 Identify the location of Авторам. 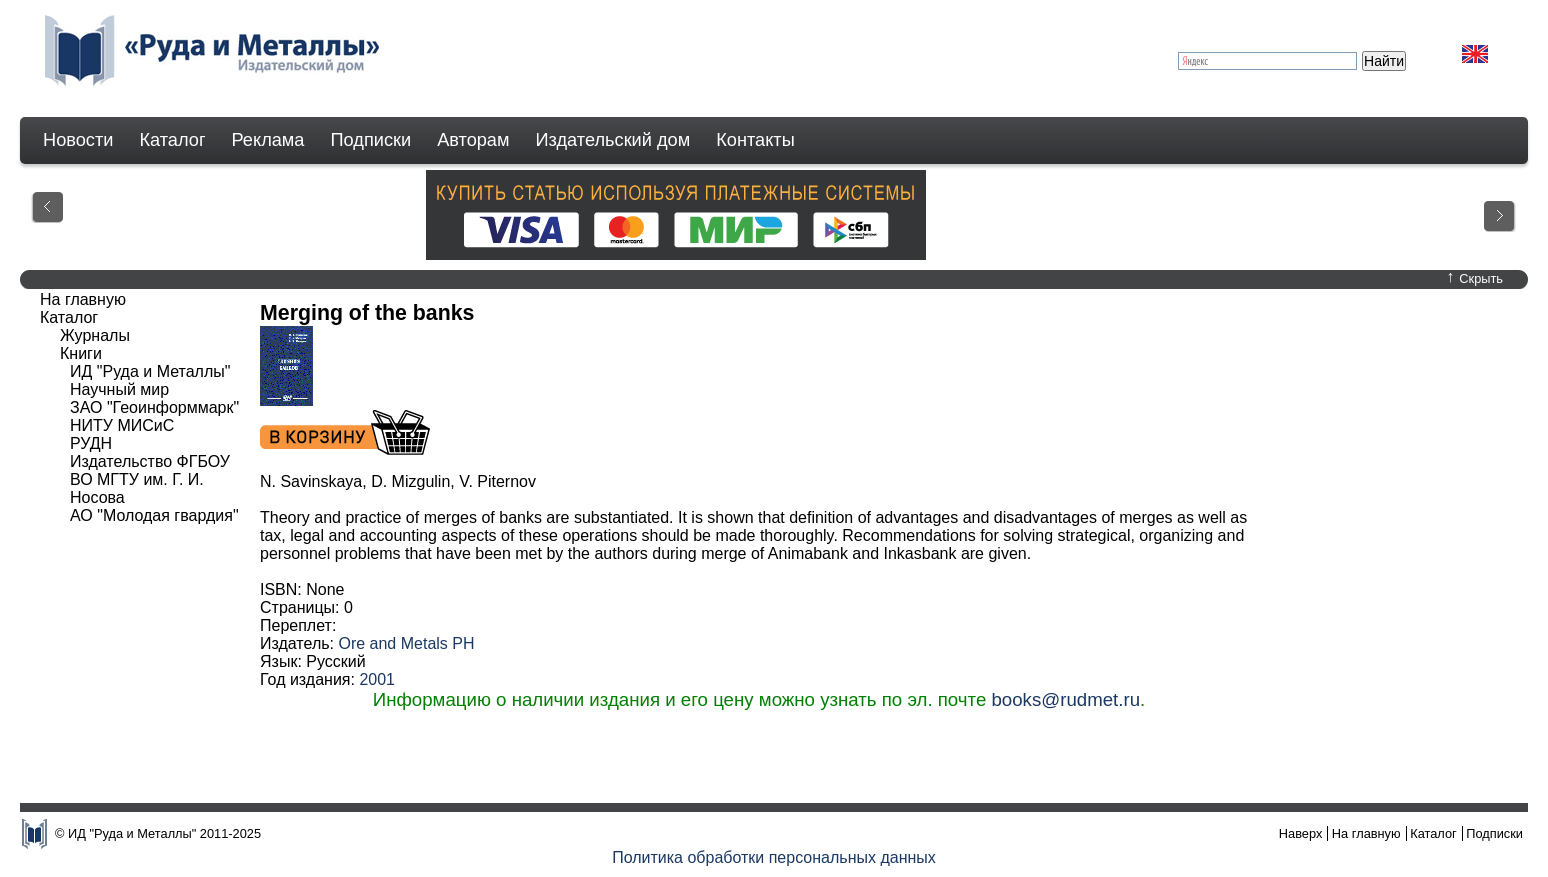
(473, 140).